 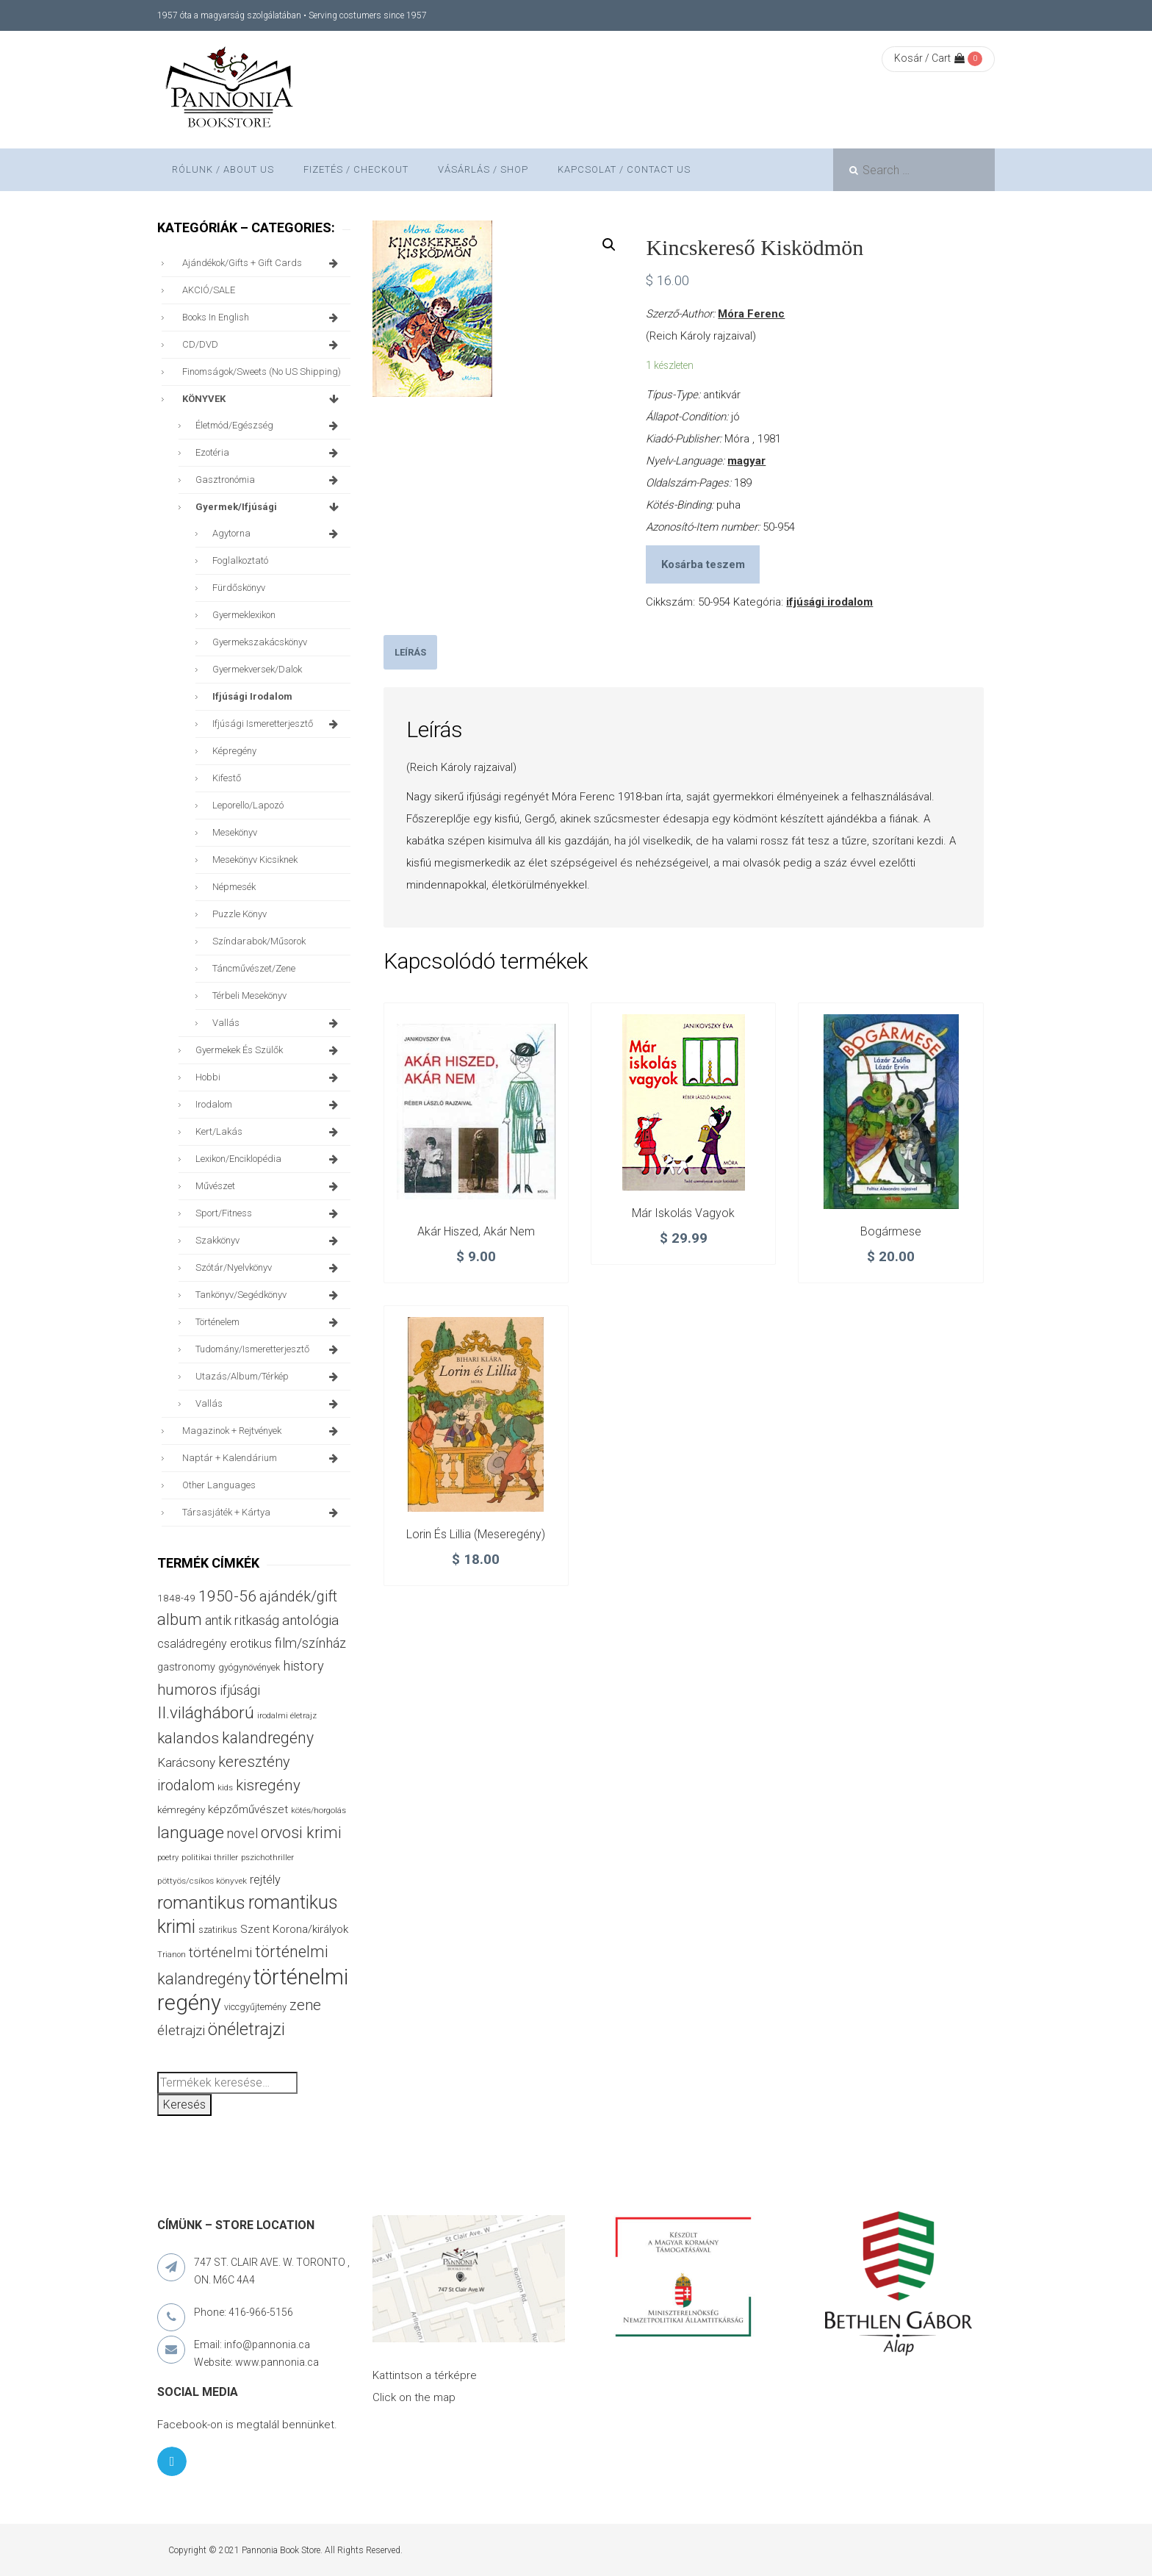 I want to click on társasjáték + kártya, so click(x=262, y=1512).